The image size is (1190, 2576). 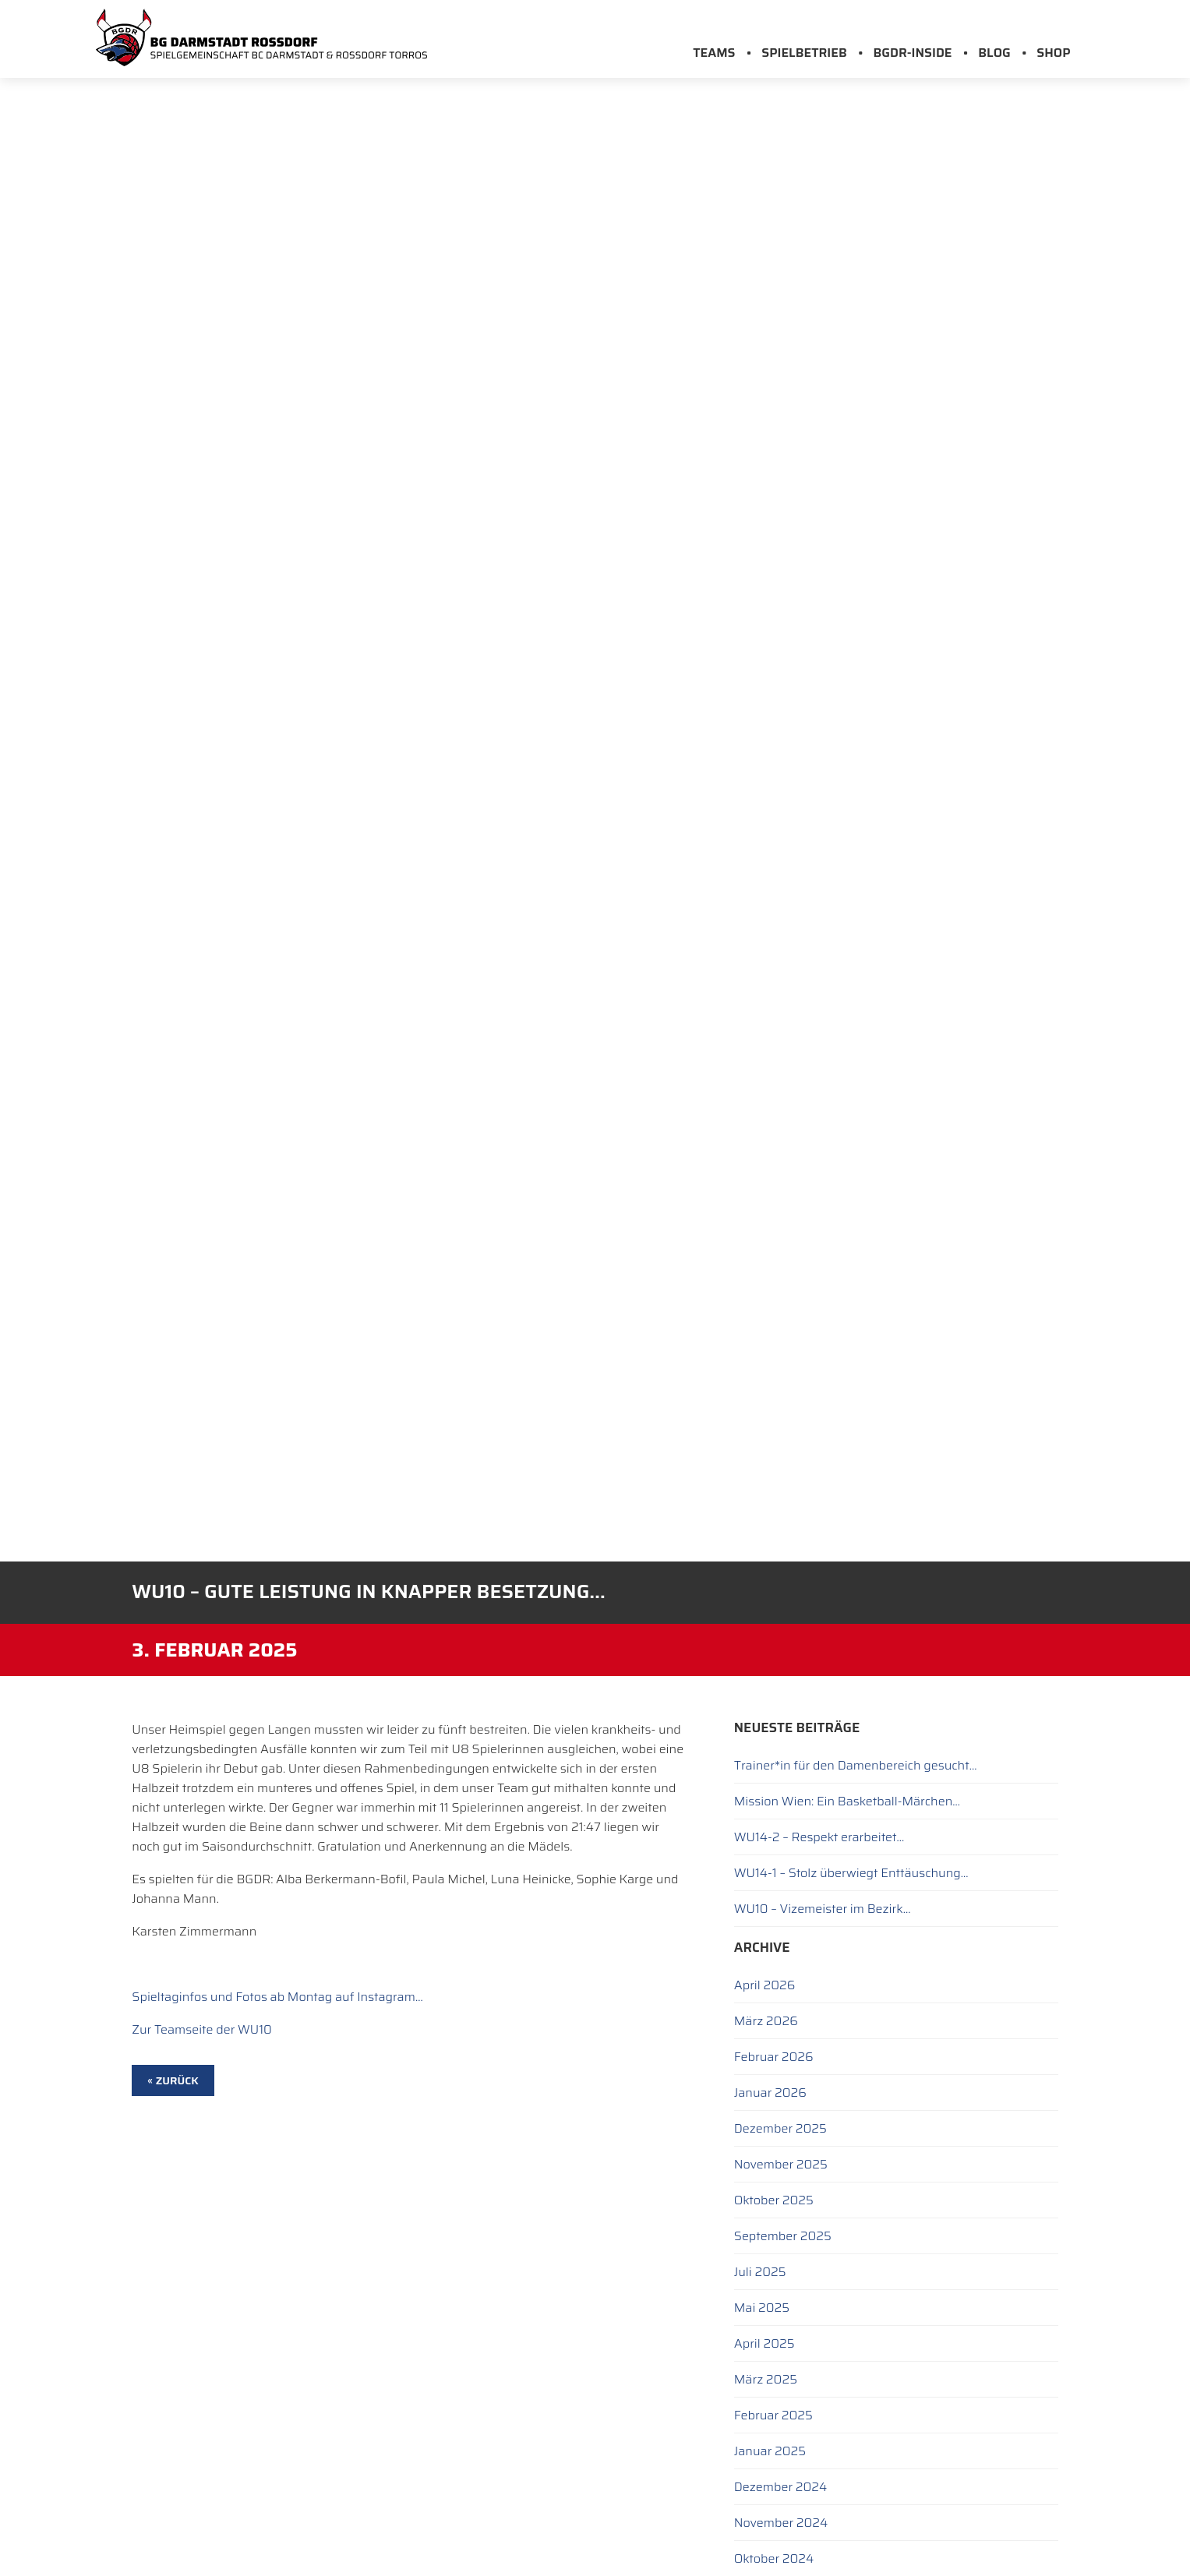 I want to click on Februar 2025, so click(x=773, y=2415).